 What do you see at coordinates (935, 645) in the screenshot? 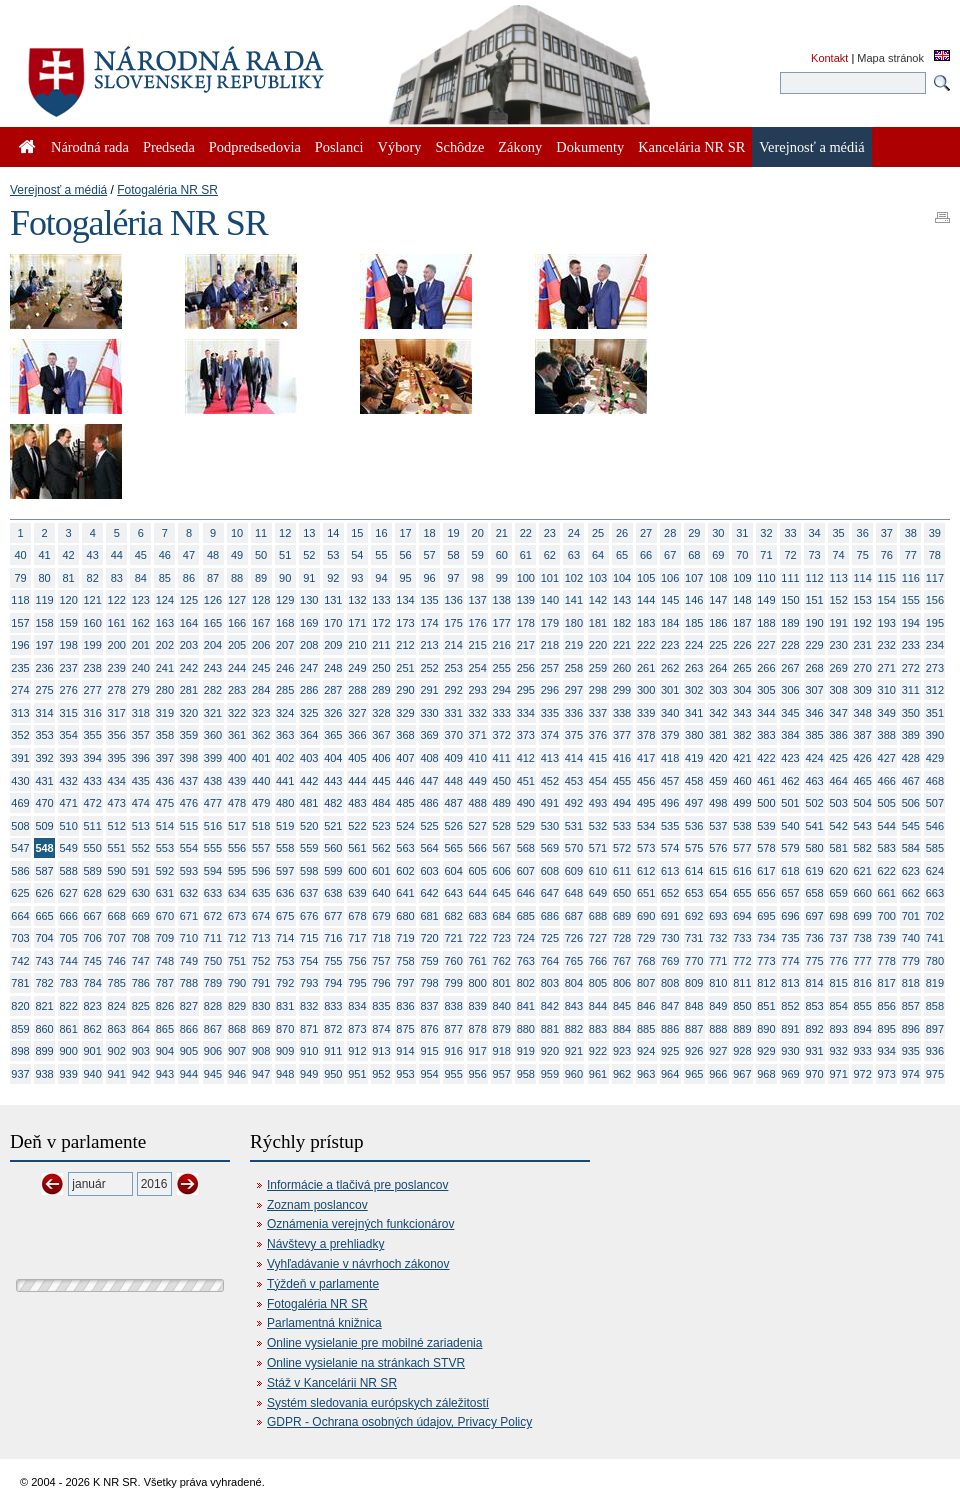
I see `234` at bounding box center [935, 645].